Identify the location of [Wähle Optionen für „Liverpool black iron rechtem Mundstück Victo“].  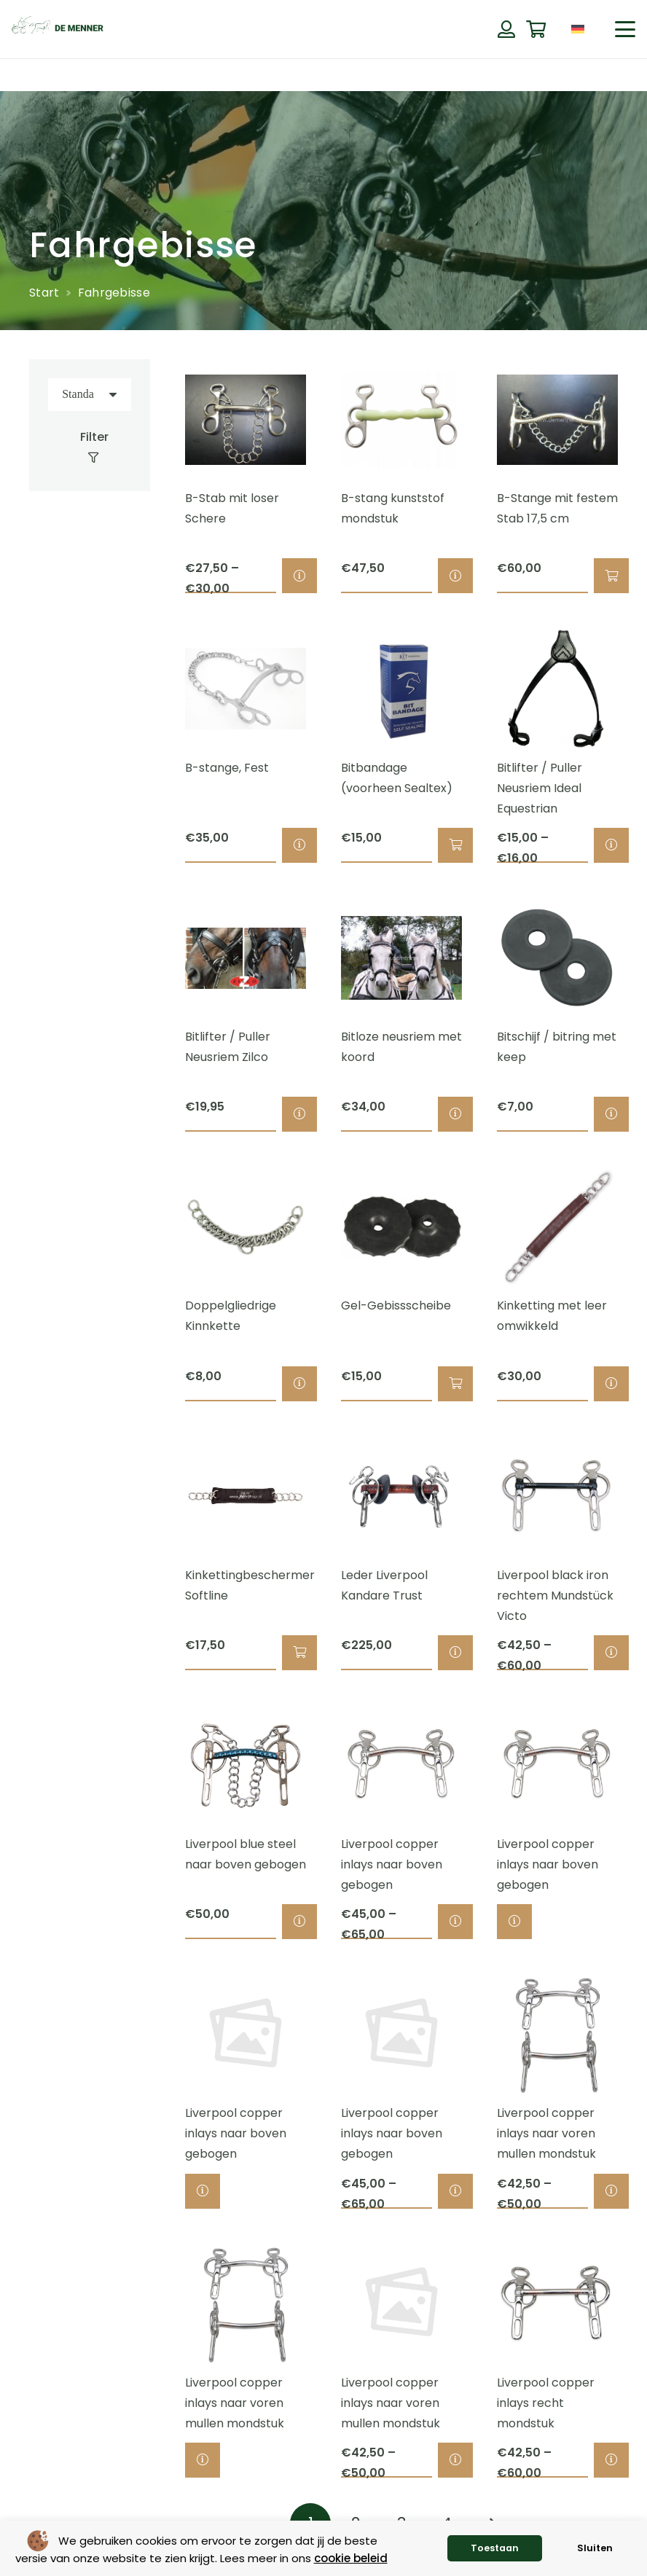
(611, 1652).